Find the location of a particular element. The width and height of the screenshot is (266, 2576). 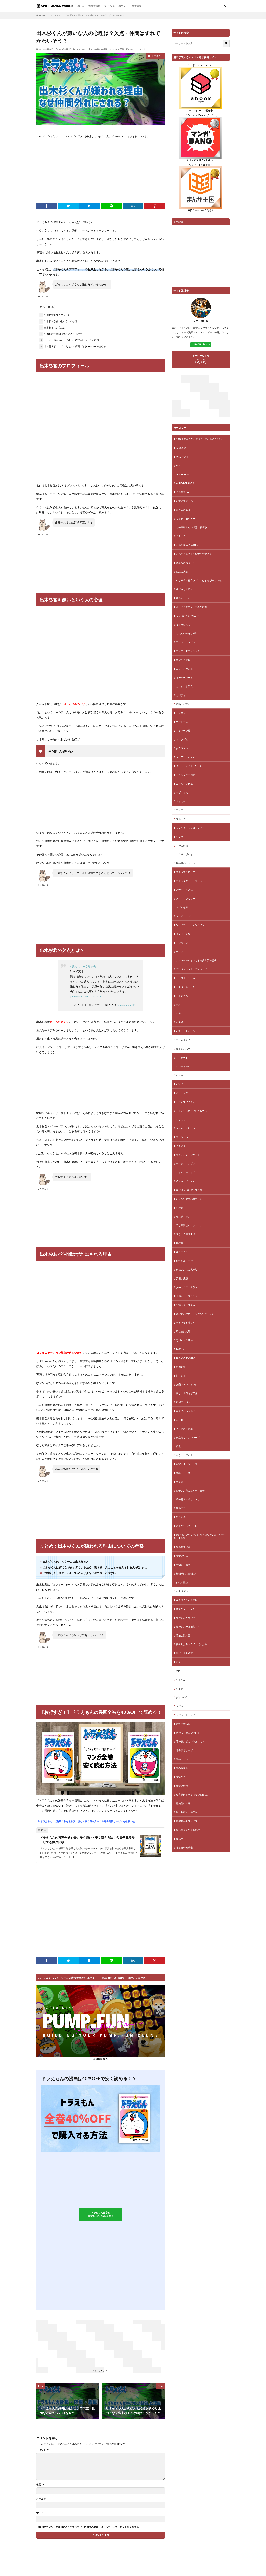

ストライク・ザ・ブラッド is located at coordinates (190, 880).